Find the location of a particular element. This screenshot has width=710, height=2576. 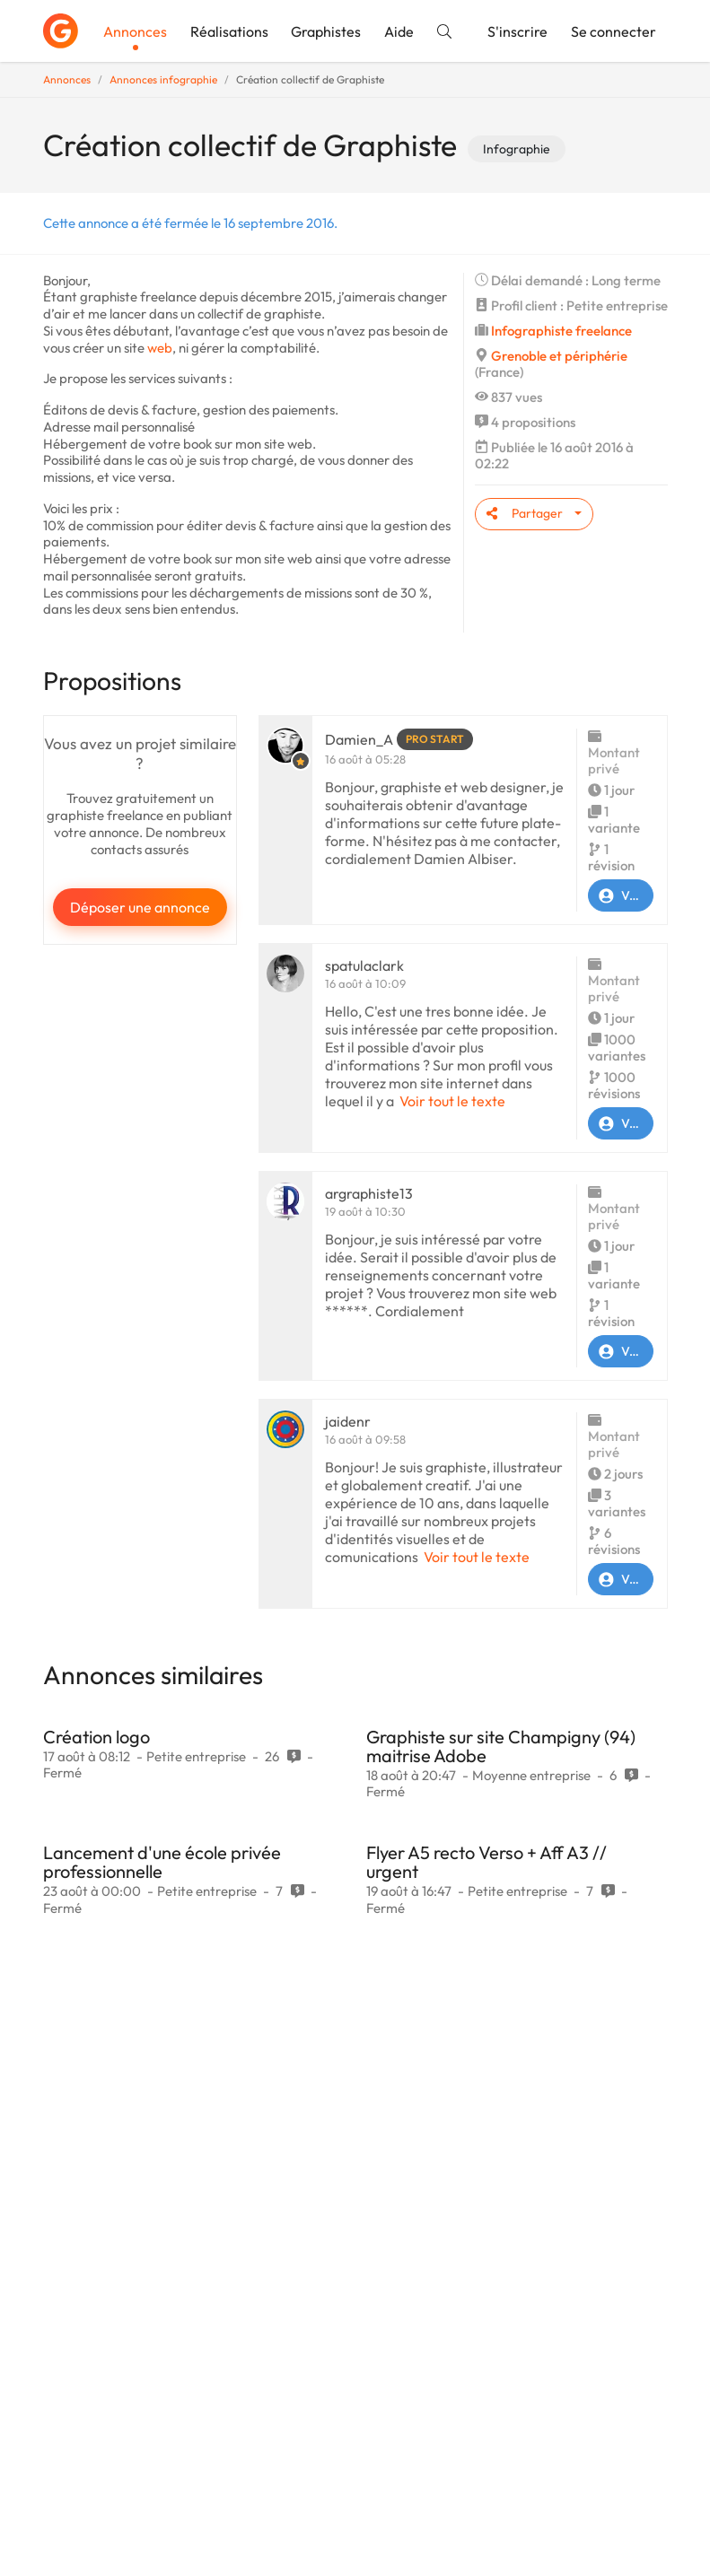

Déposer une annonce is located at coordinates (140, 907).